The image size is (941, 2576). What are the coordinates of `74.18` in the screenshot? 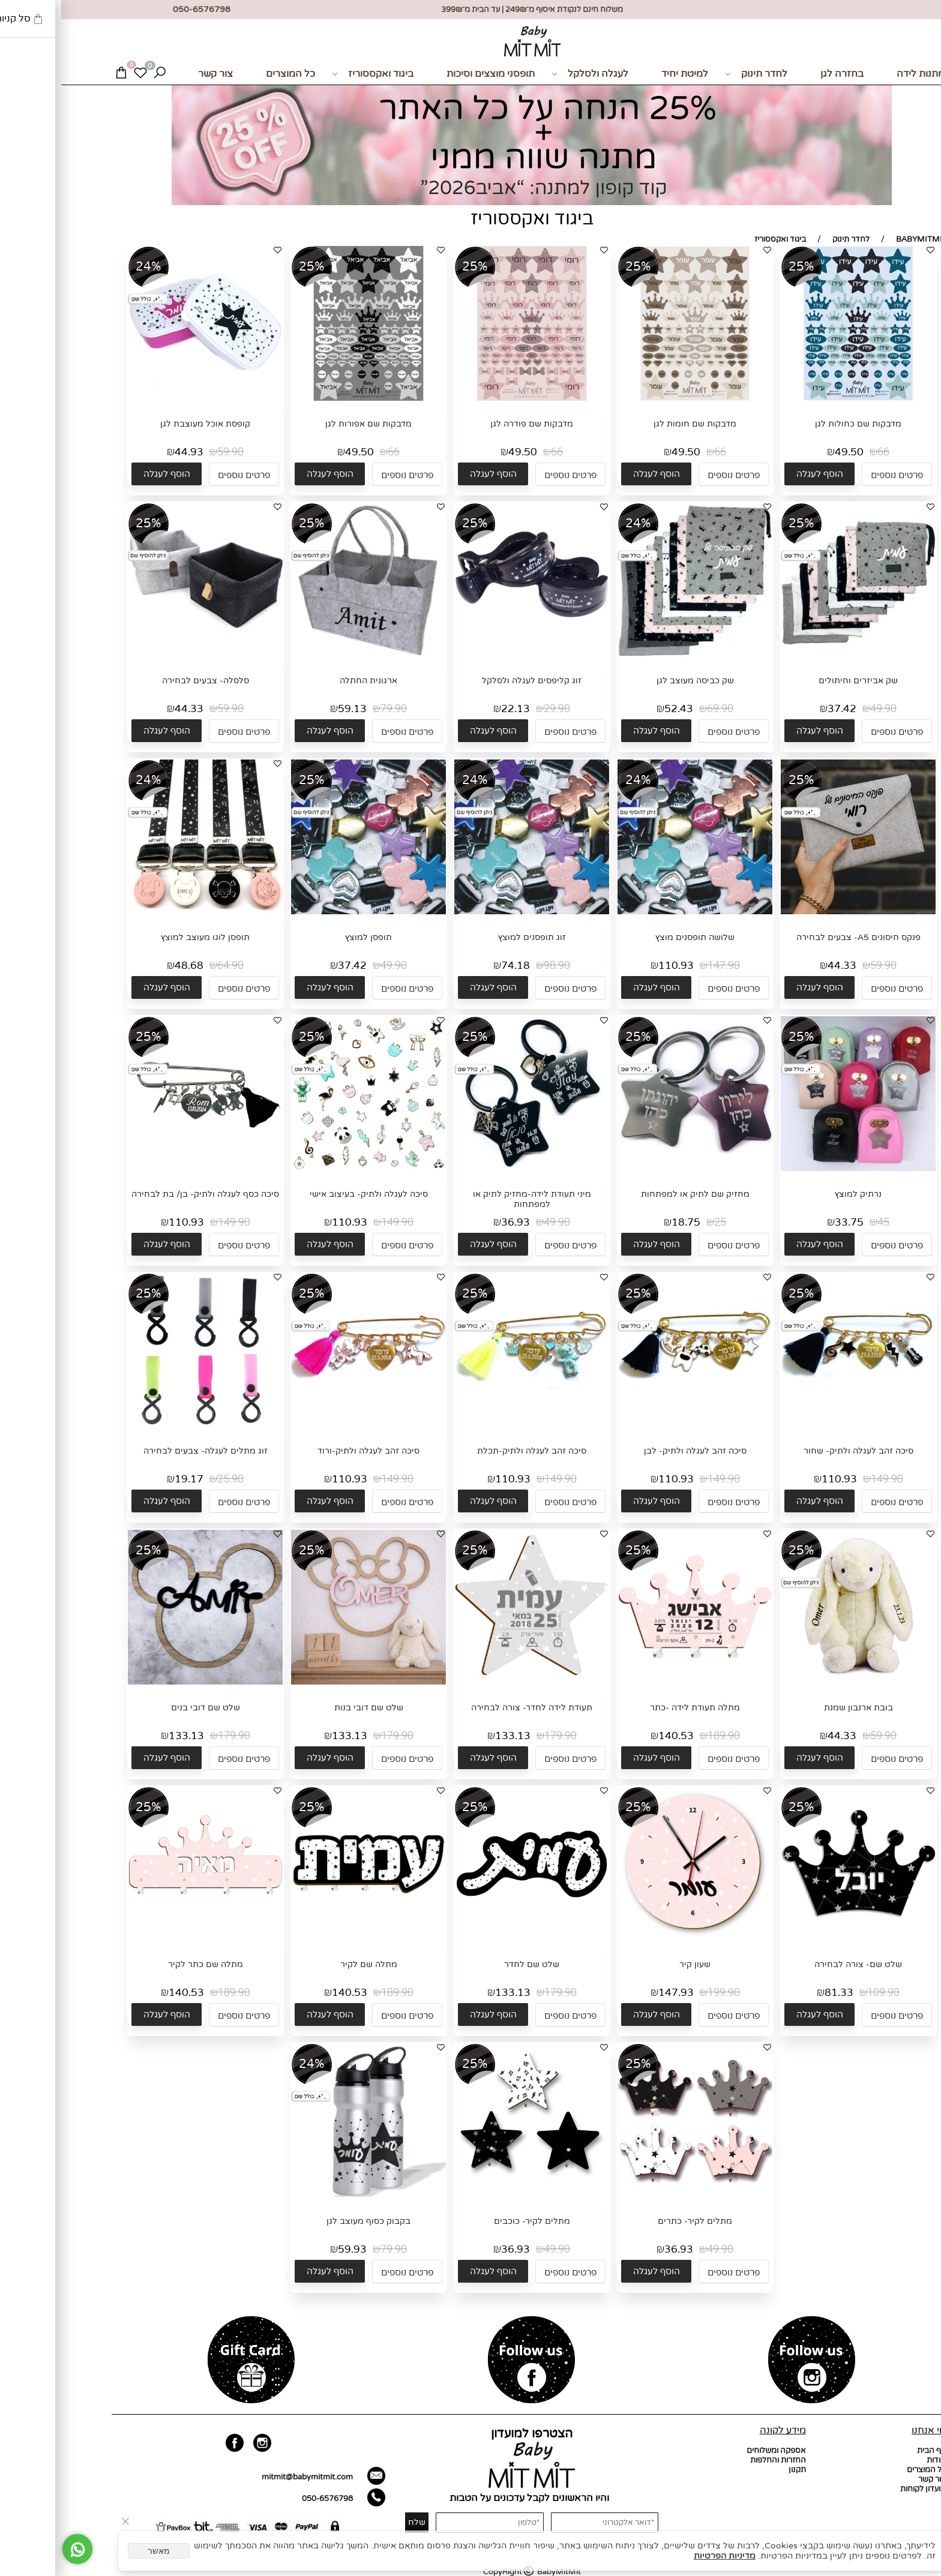 It's located at (454, 965).